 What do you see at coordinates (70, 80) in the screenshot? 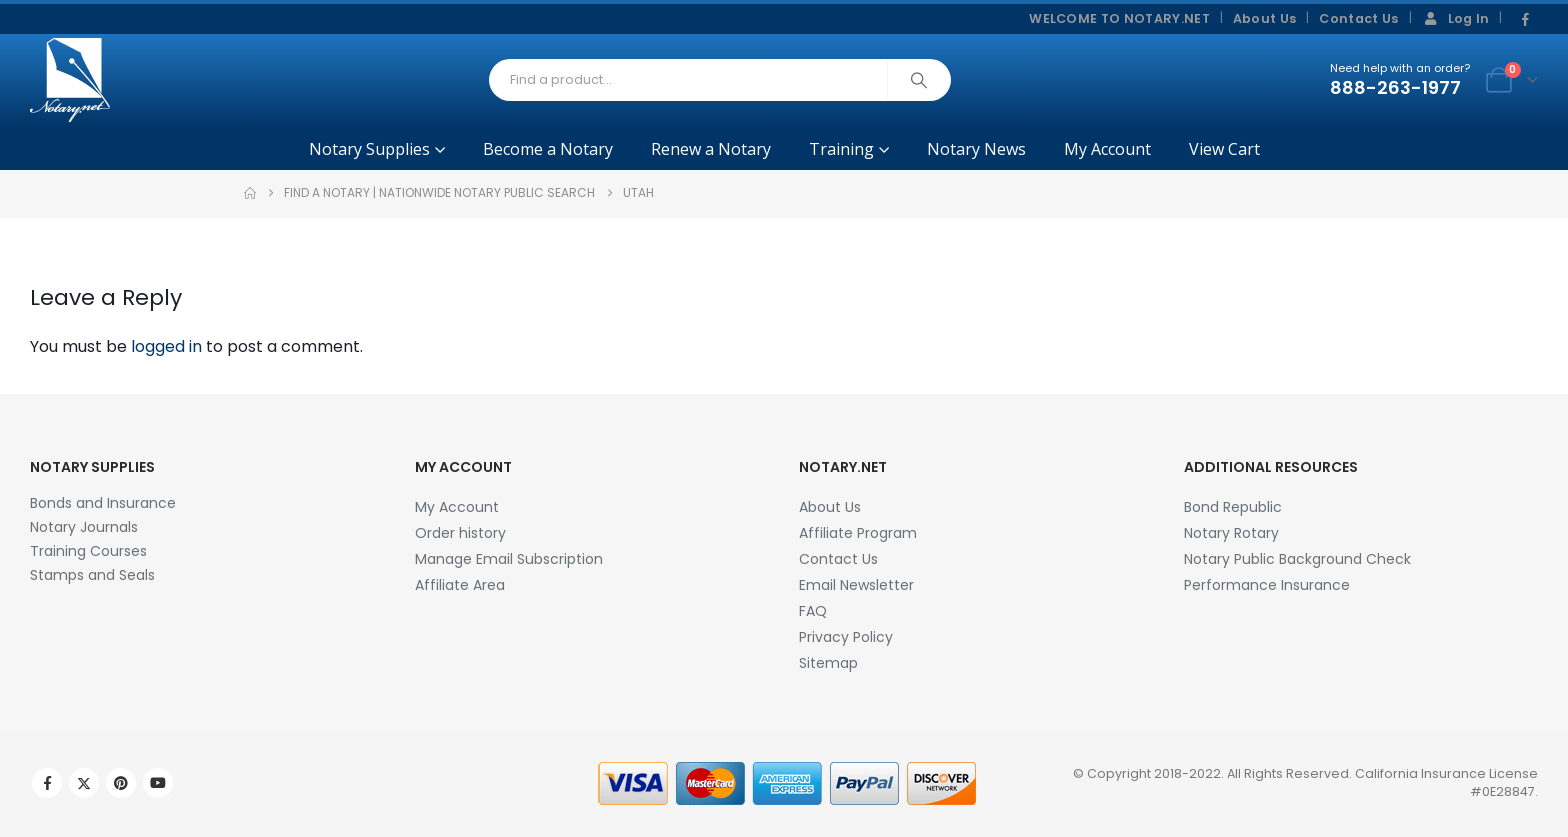
I see `[Site Logo]` at bounding box center [70, 80].